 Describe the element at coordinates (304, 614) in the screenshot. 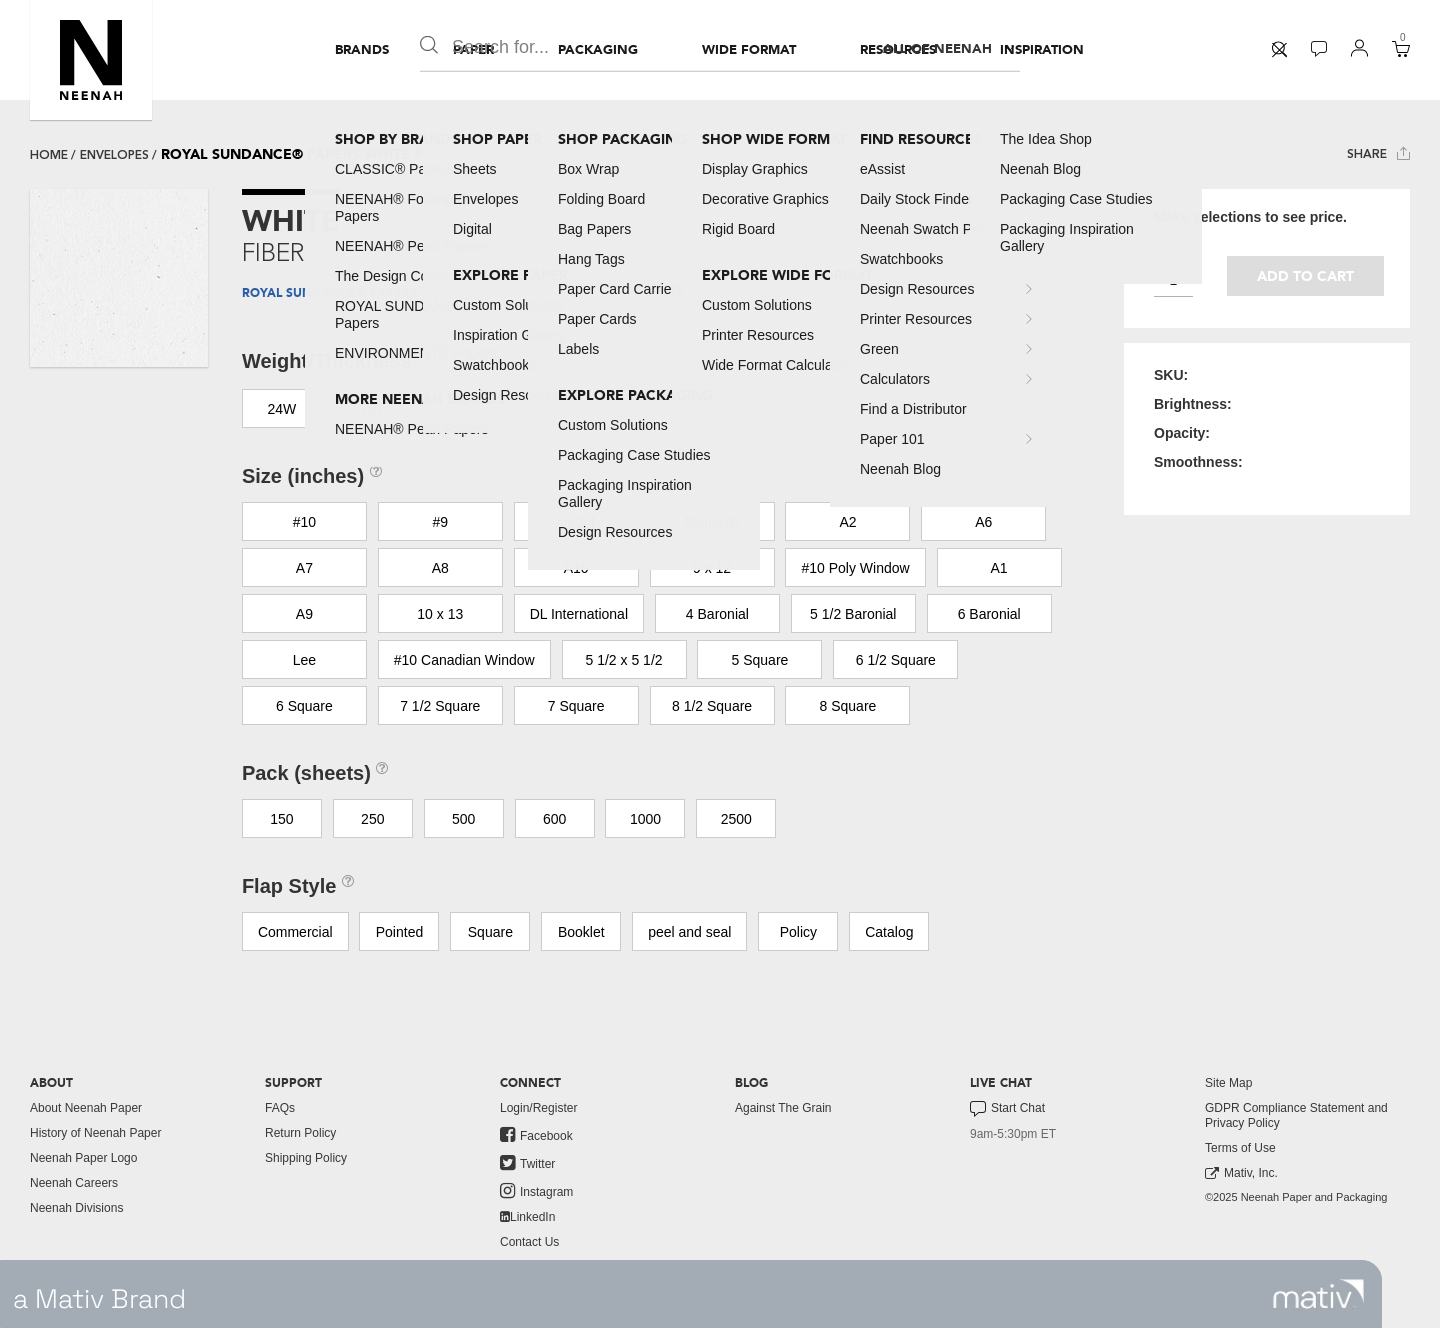

I see `A9 [button]` at that location.